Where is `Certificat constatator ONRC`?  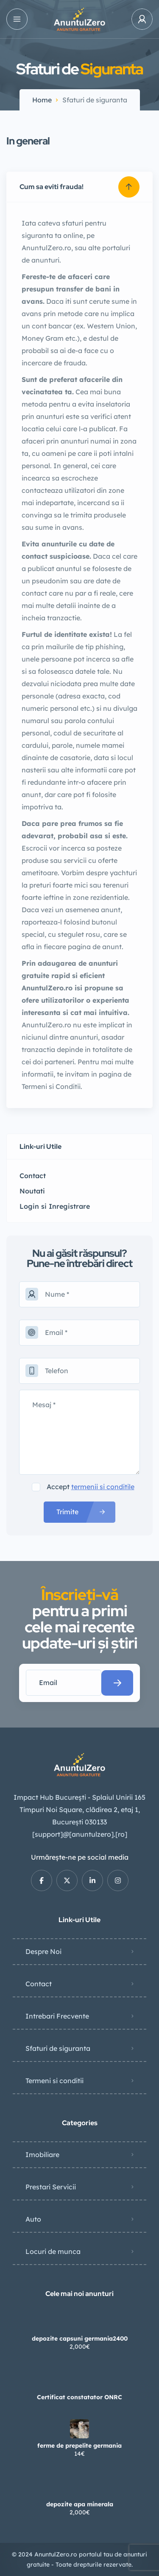 Certificat constatator ONRC is located at coordinates (79, 2397).